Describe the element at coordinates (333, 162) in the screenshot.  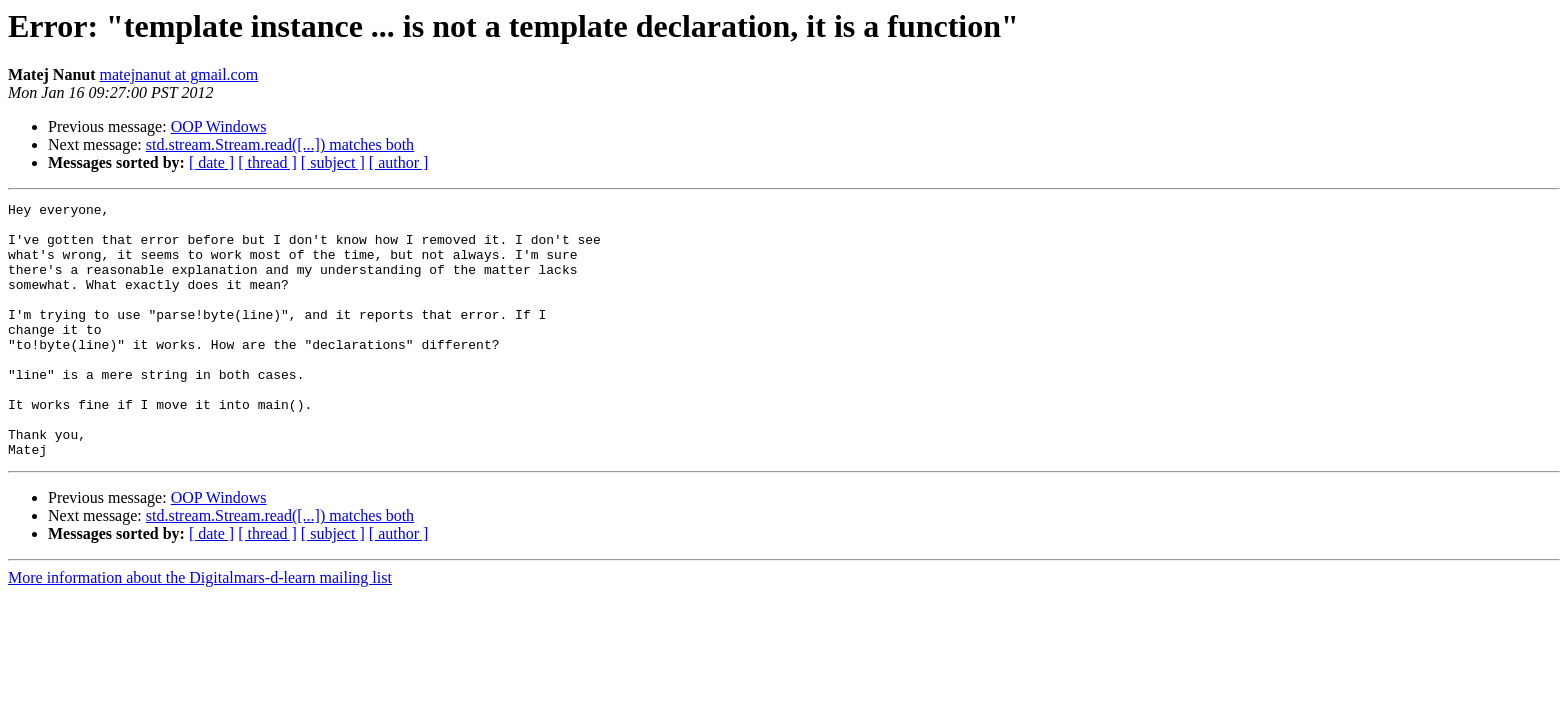
I see `[ subject ]` at that location.